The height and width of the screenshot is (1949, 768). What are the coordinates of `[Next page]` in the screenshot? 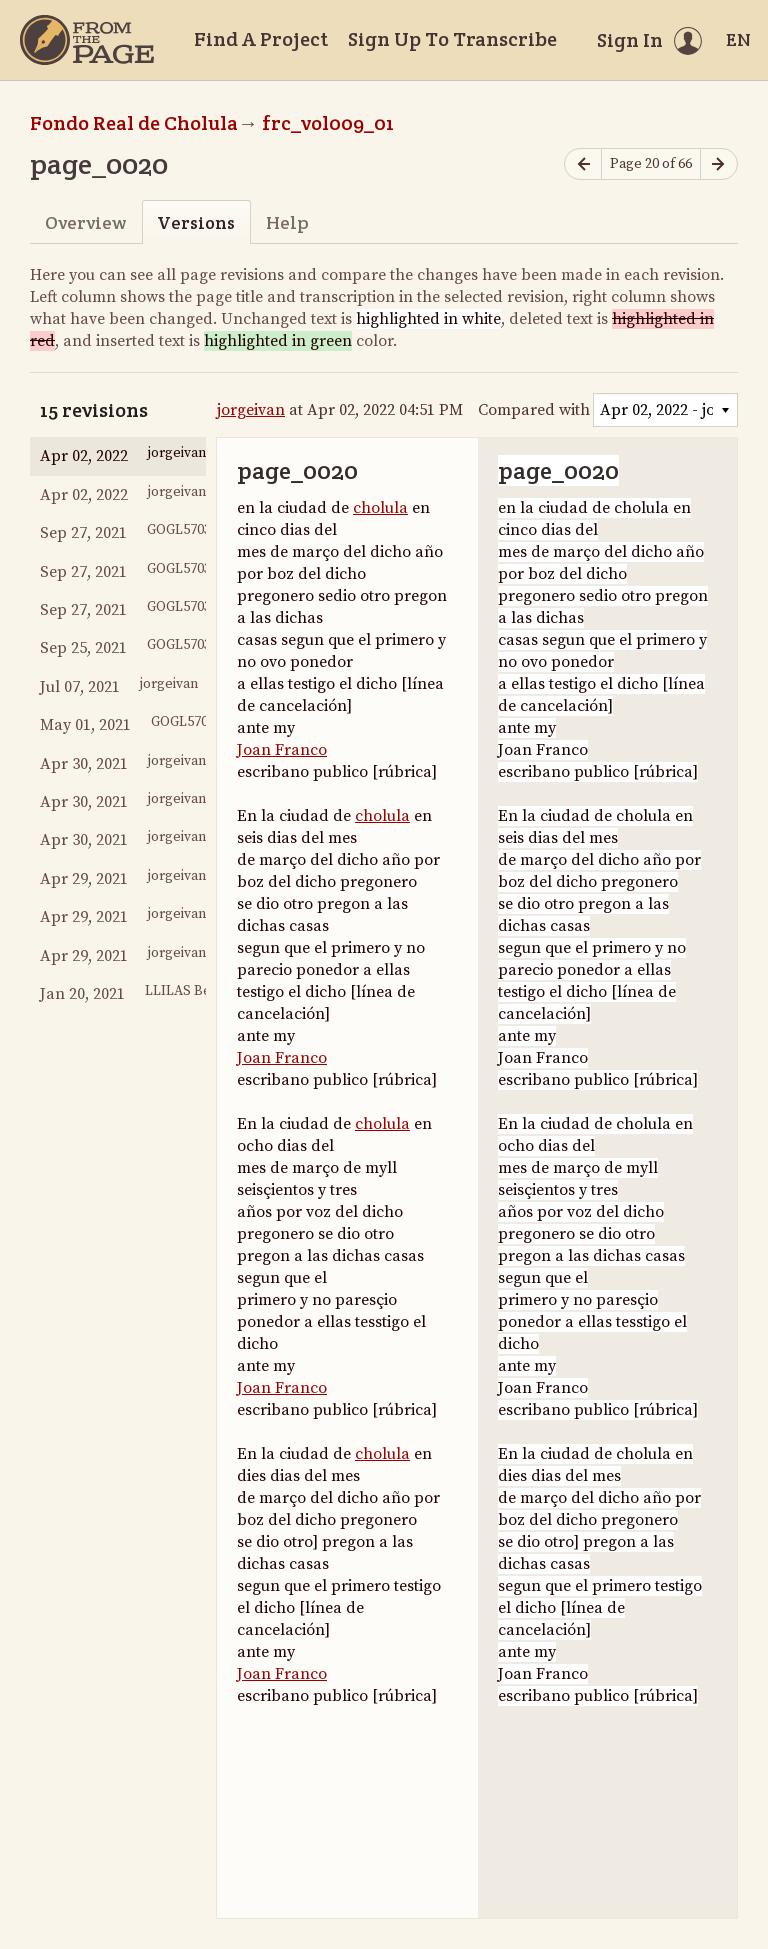 It's located at (719, 164).